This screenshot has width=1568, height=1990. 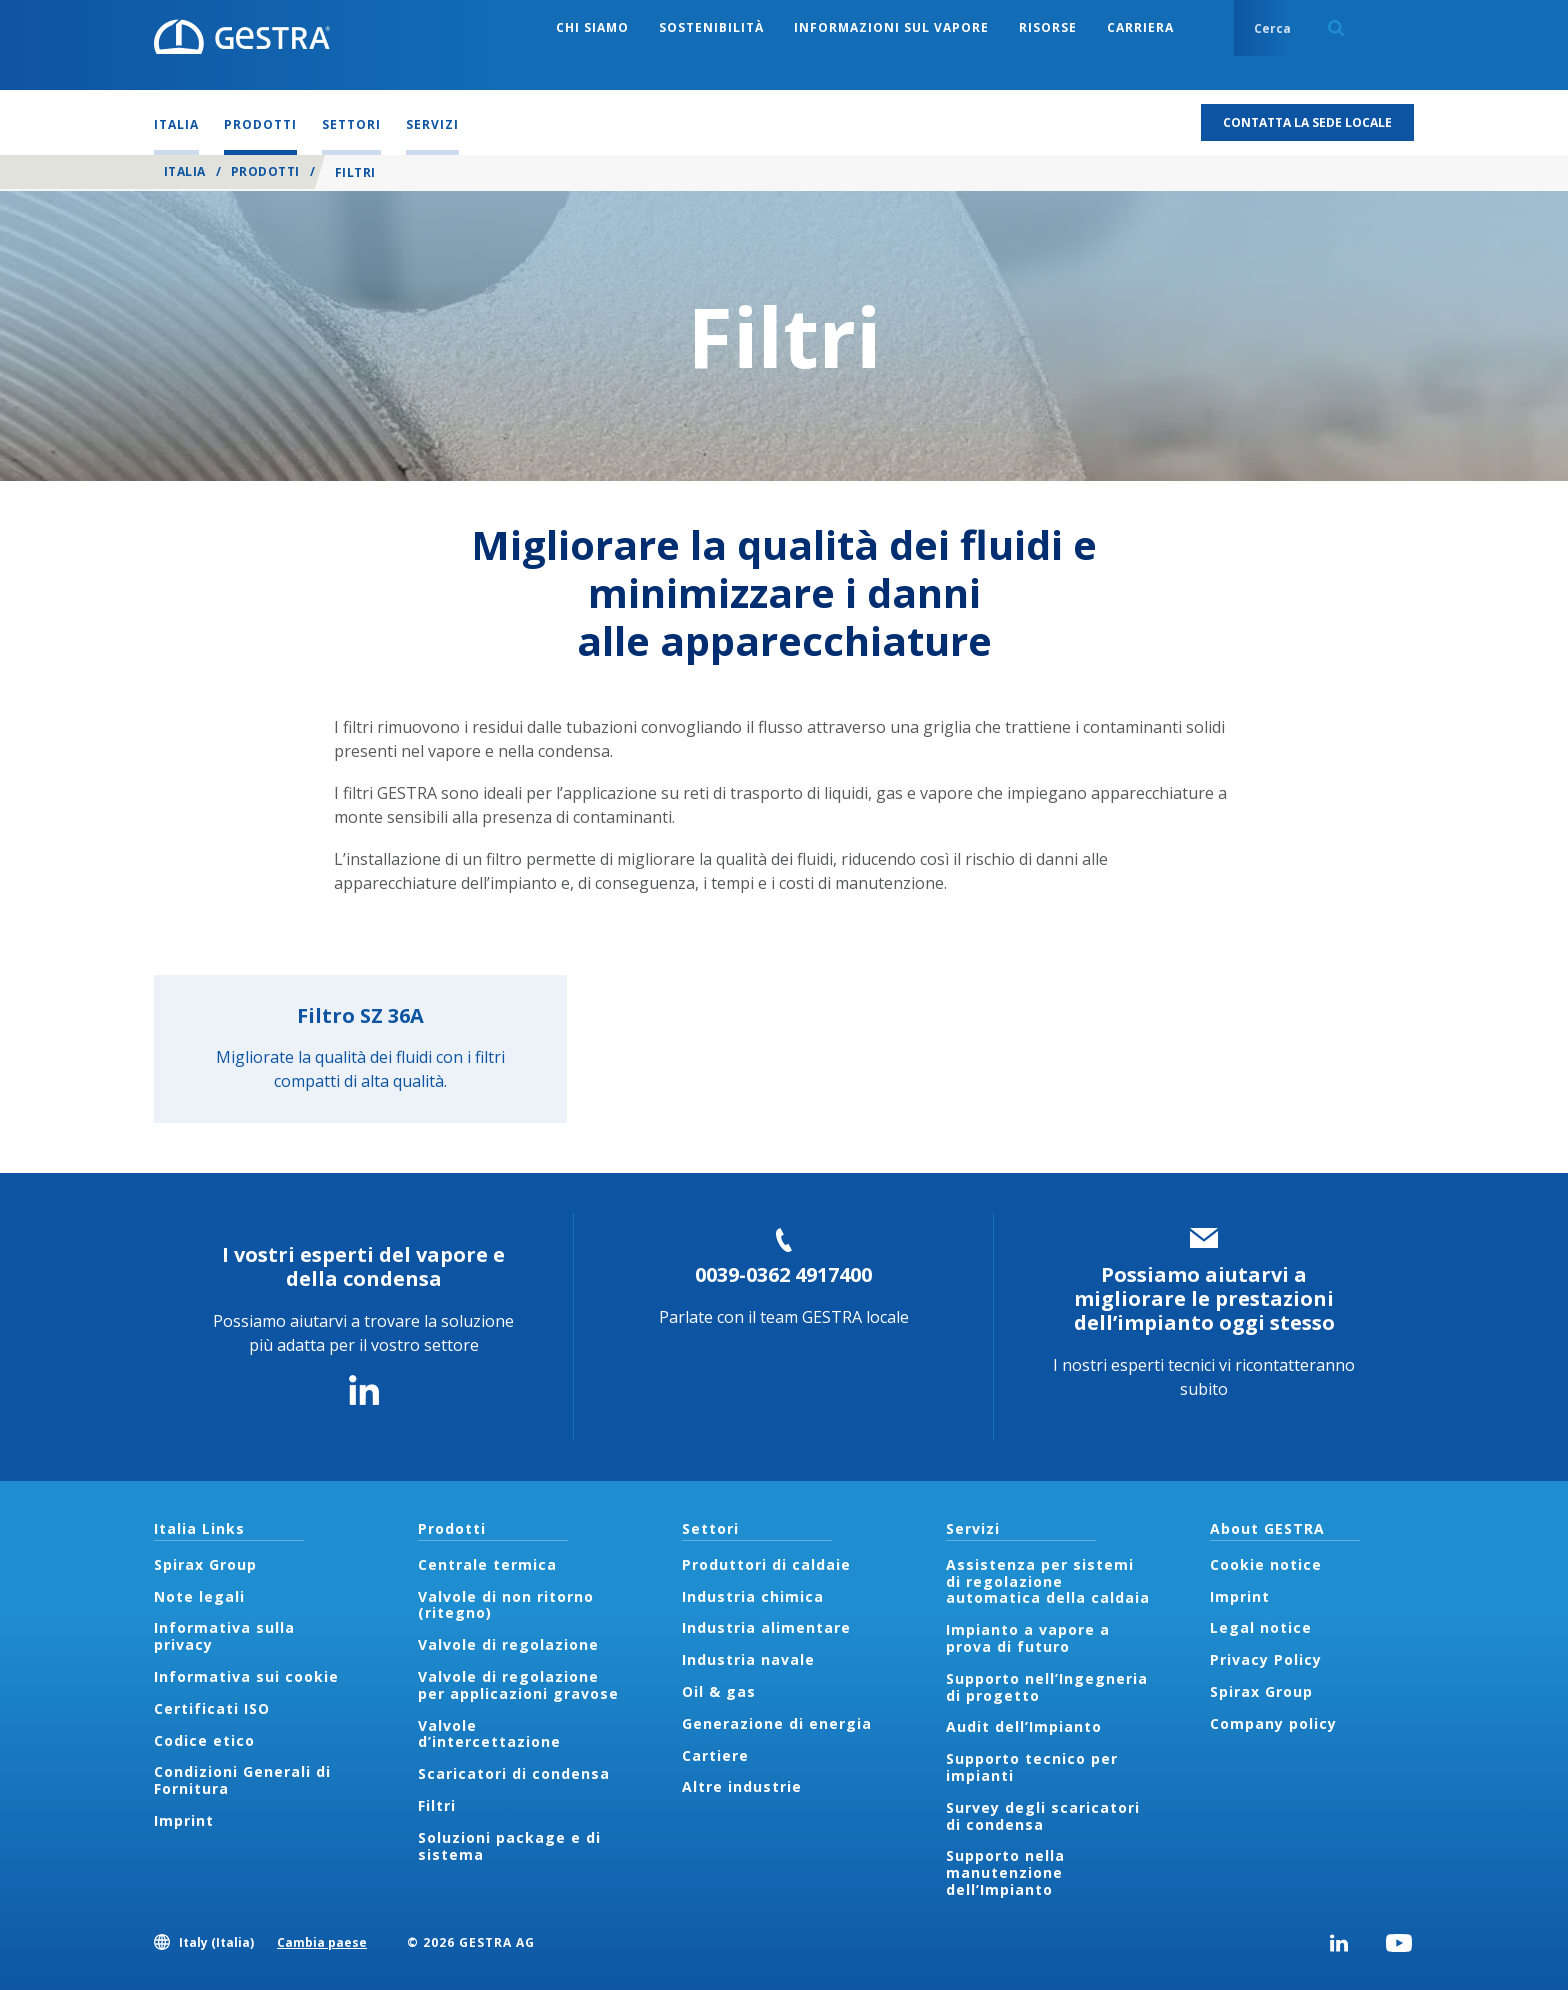 What do you see at coordinates (1336, 28) in the screenshot?
I see `Search` at bounding box center [1336, 28].